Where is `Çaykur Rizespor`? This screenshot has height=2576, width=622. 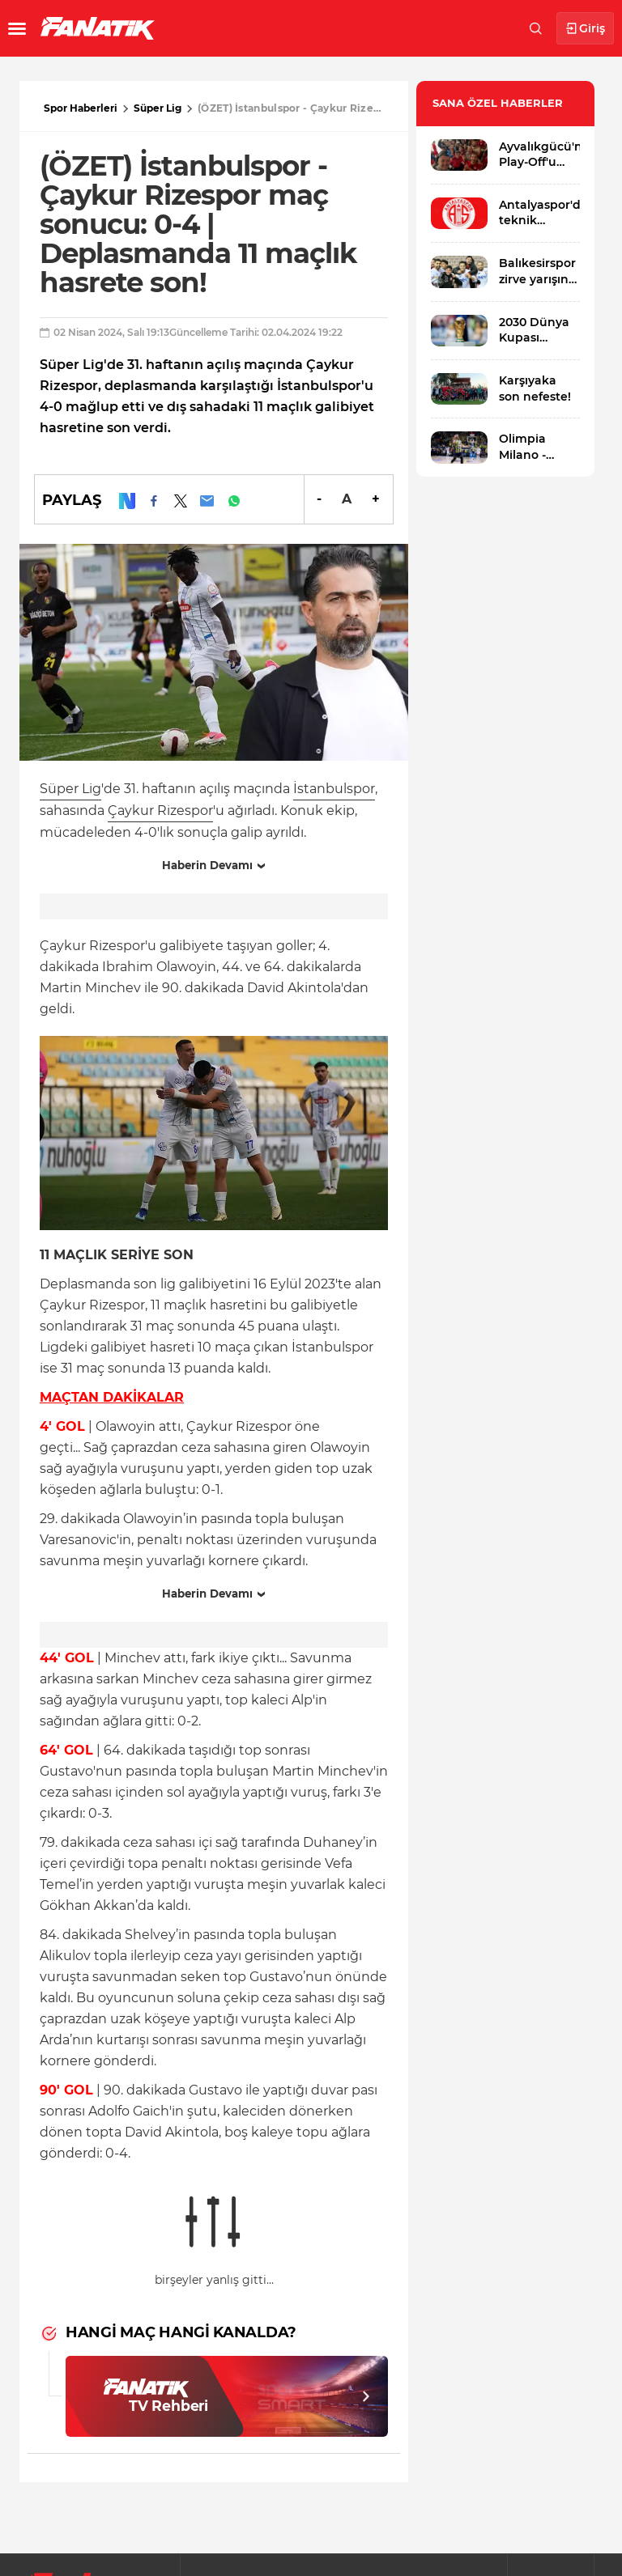
Çaykur Rizespor is located at coordinates (160, 810).